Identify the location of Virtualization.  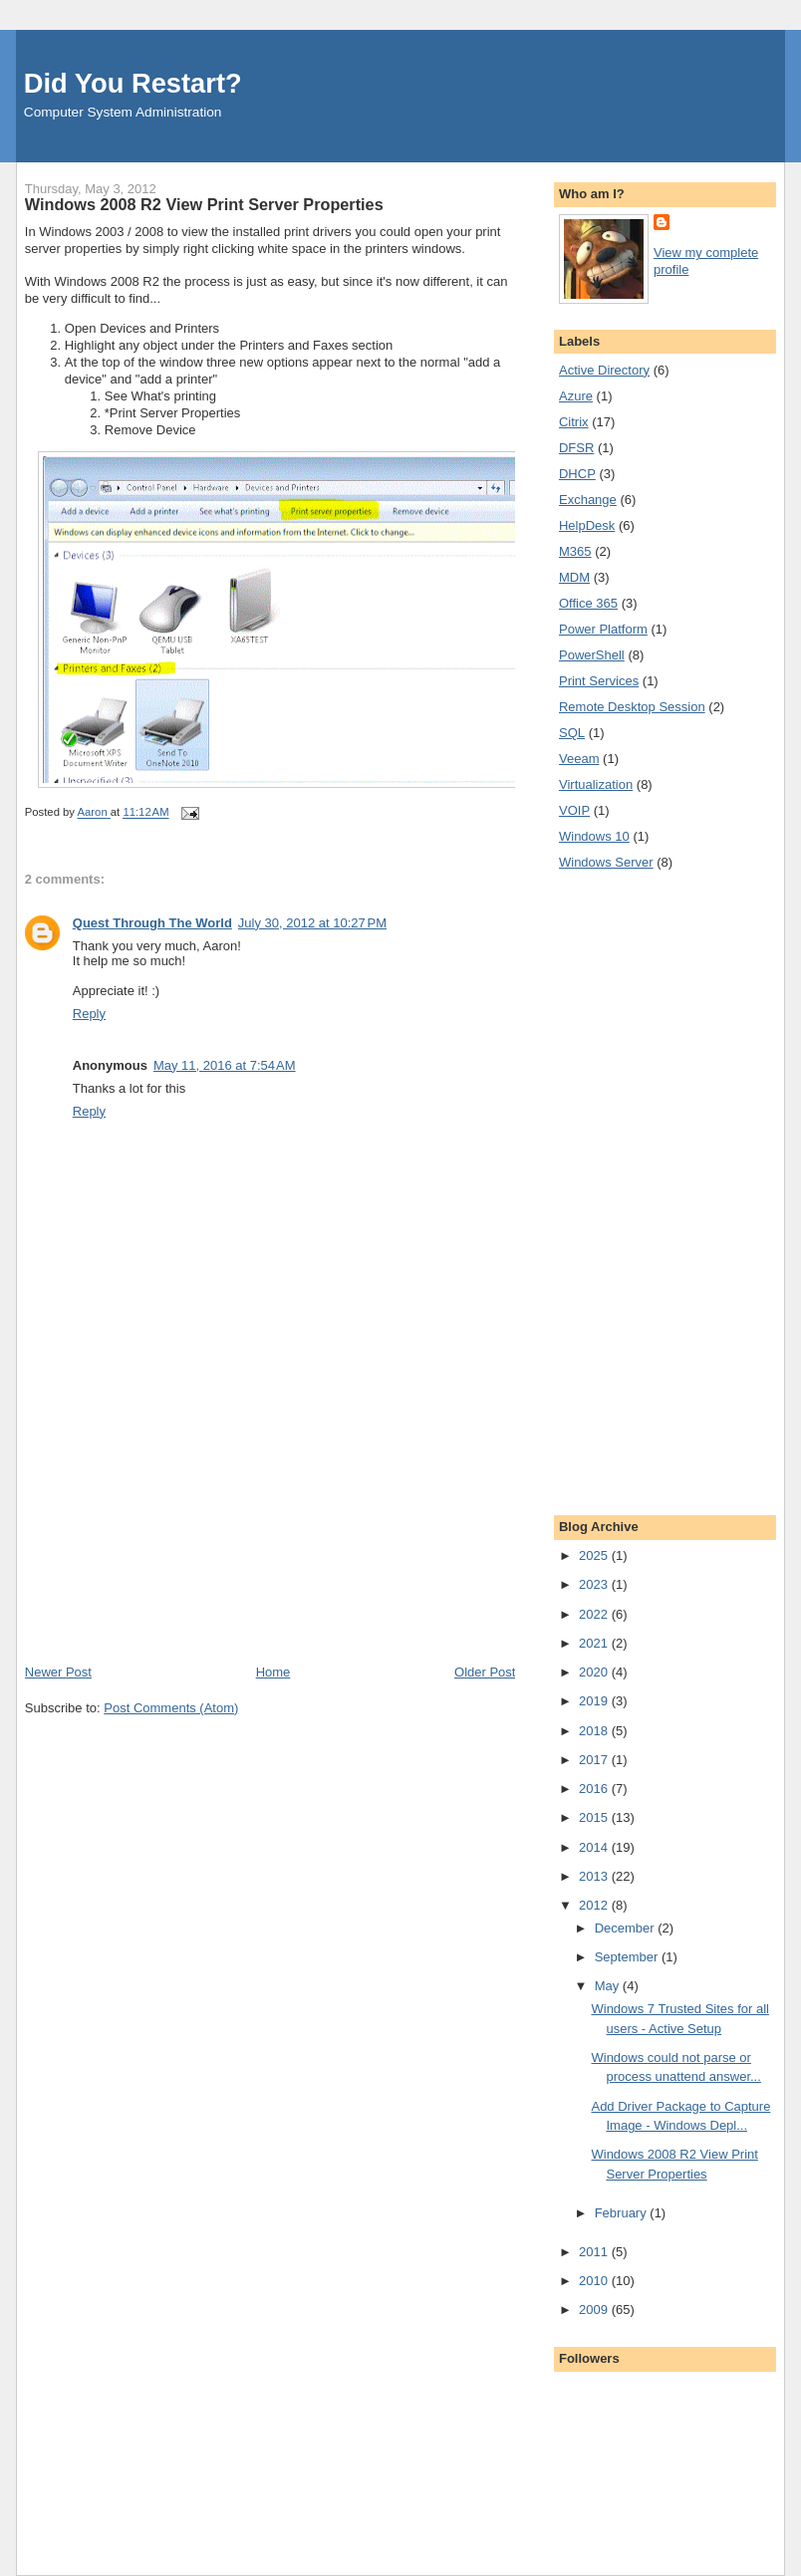
(596, 784).